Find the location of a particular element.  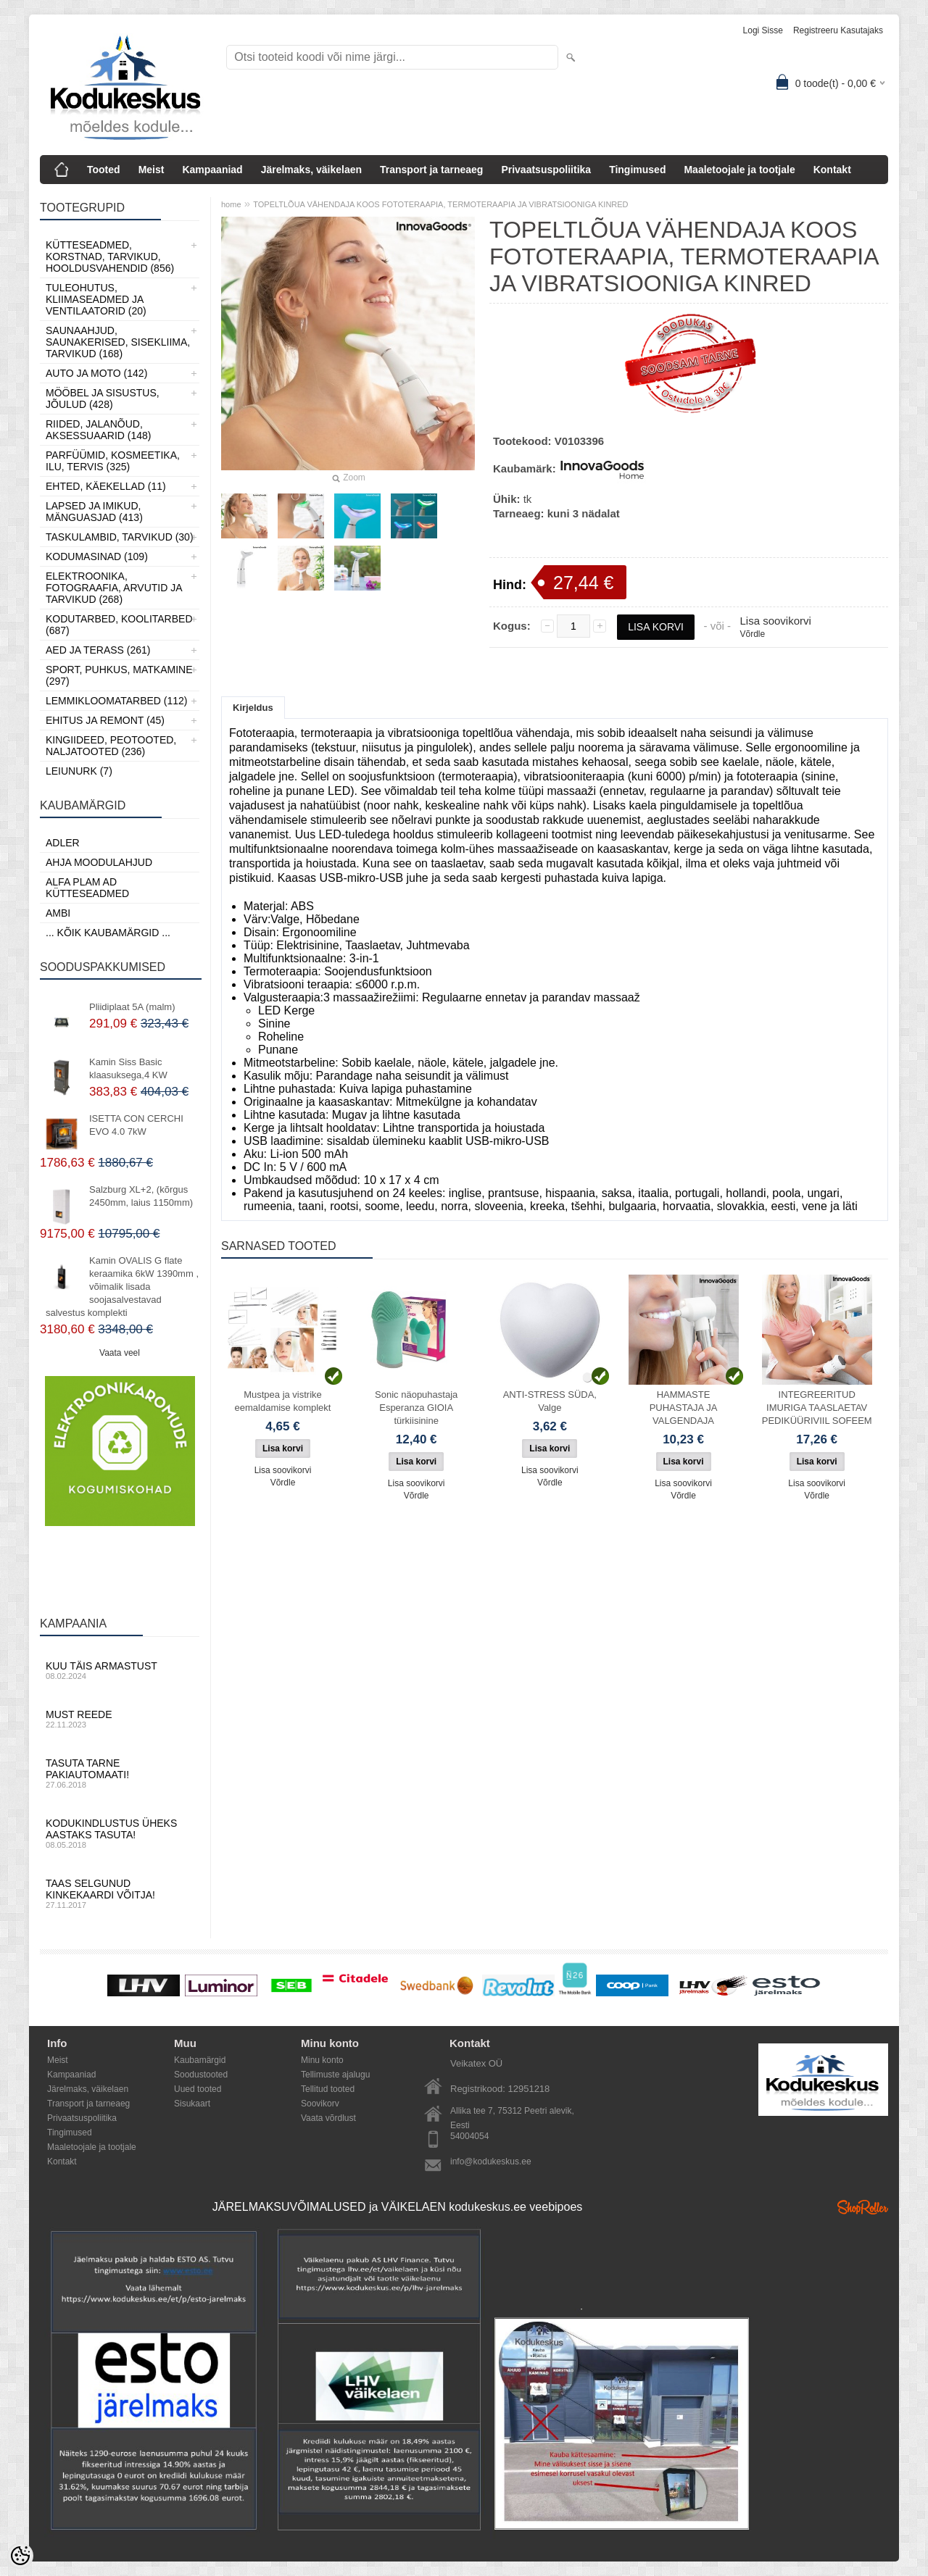

ISETTA CON CERCHI EVO 4.0 7kW is located at coordinates (136, 1125).